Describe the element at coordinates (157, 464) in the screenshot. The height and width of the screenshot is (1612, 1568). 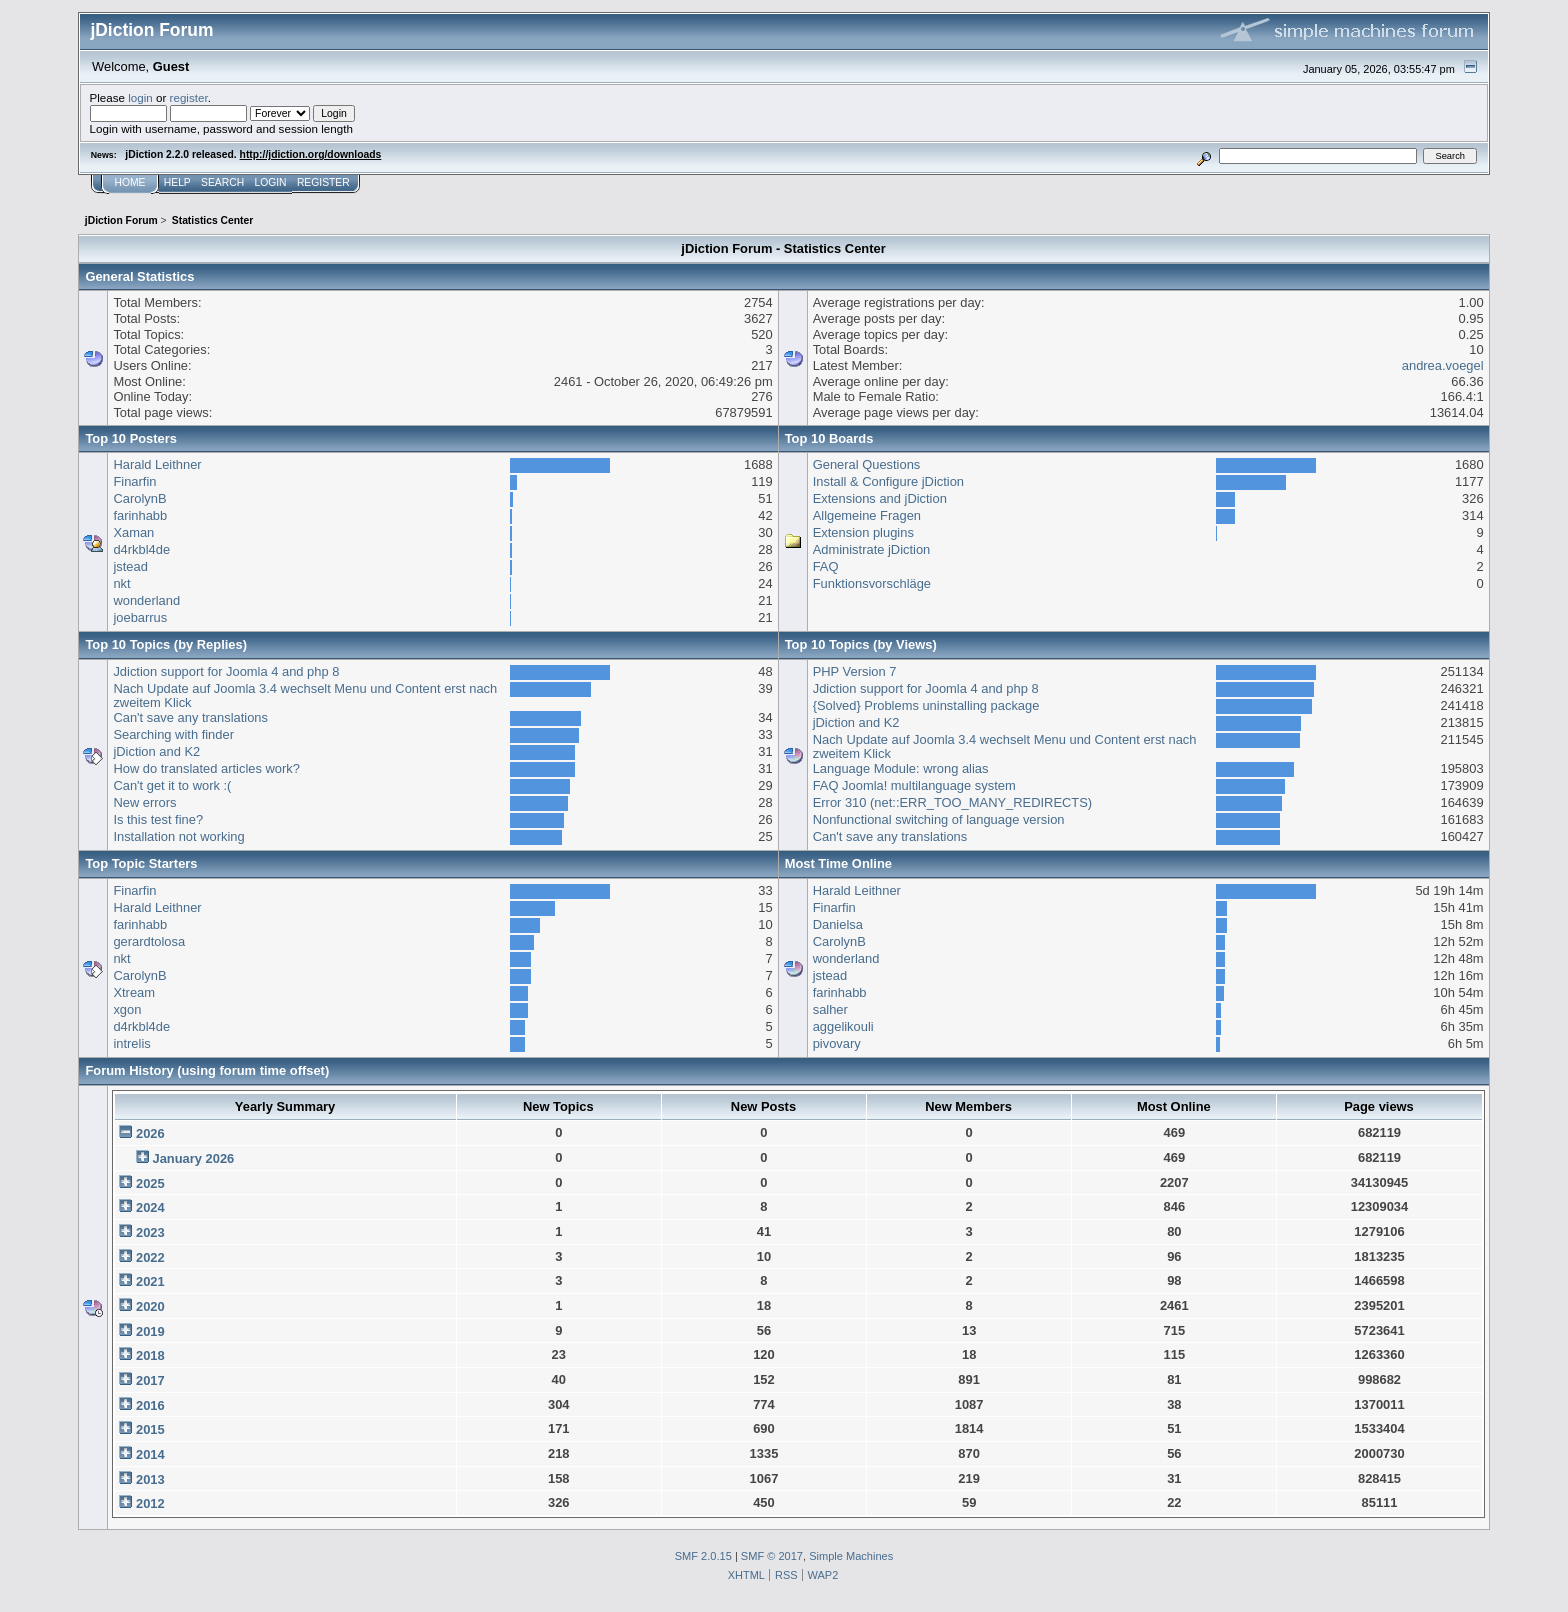
I see `Harald Leithner` at that location.